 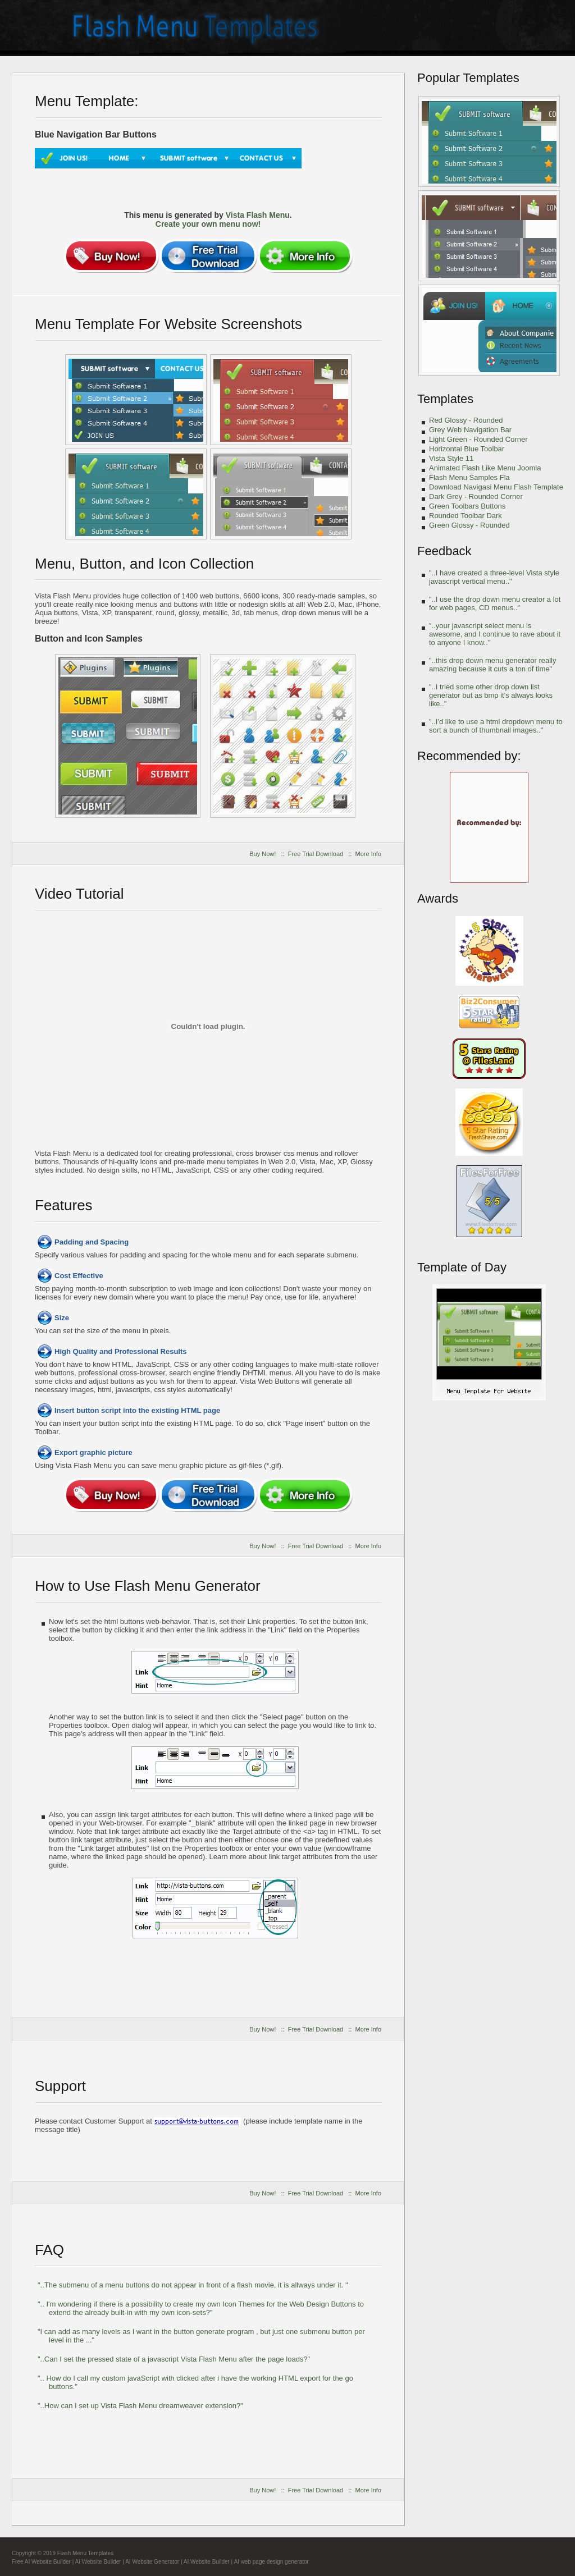 I want to click on Horizontal Blue Toolbar, so click(x=466, y=449).